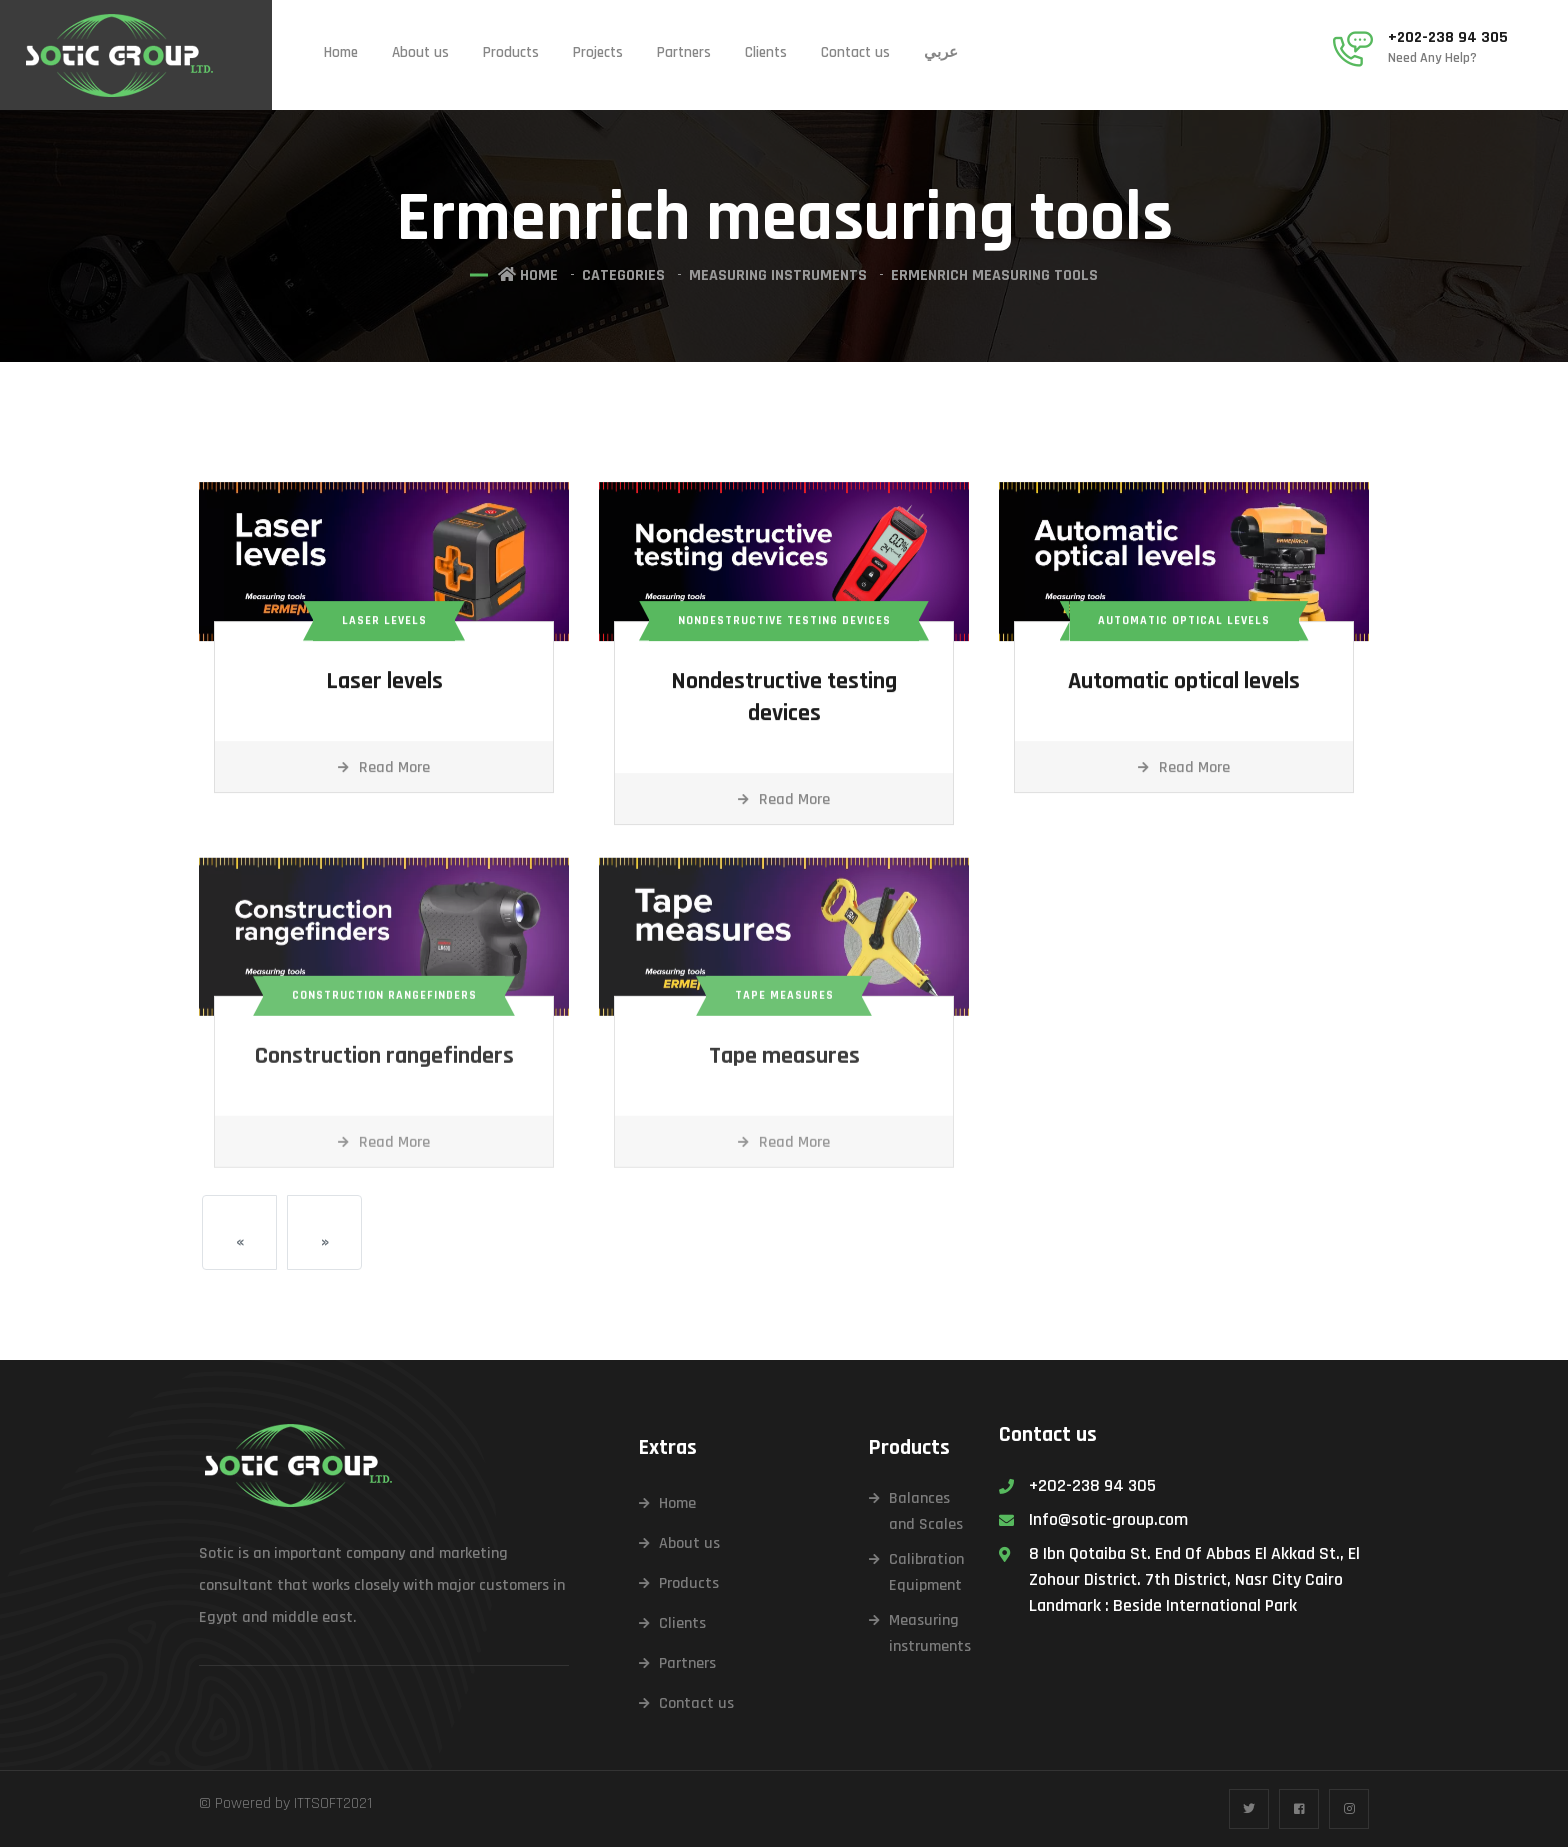 The width and height of the screenshot is (1568, 1847). Describe the element at coordinates (341, 52) in the screenshot. I see `Home` at that location.